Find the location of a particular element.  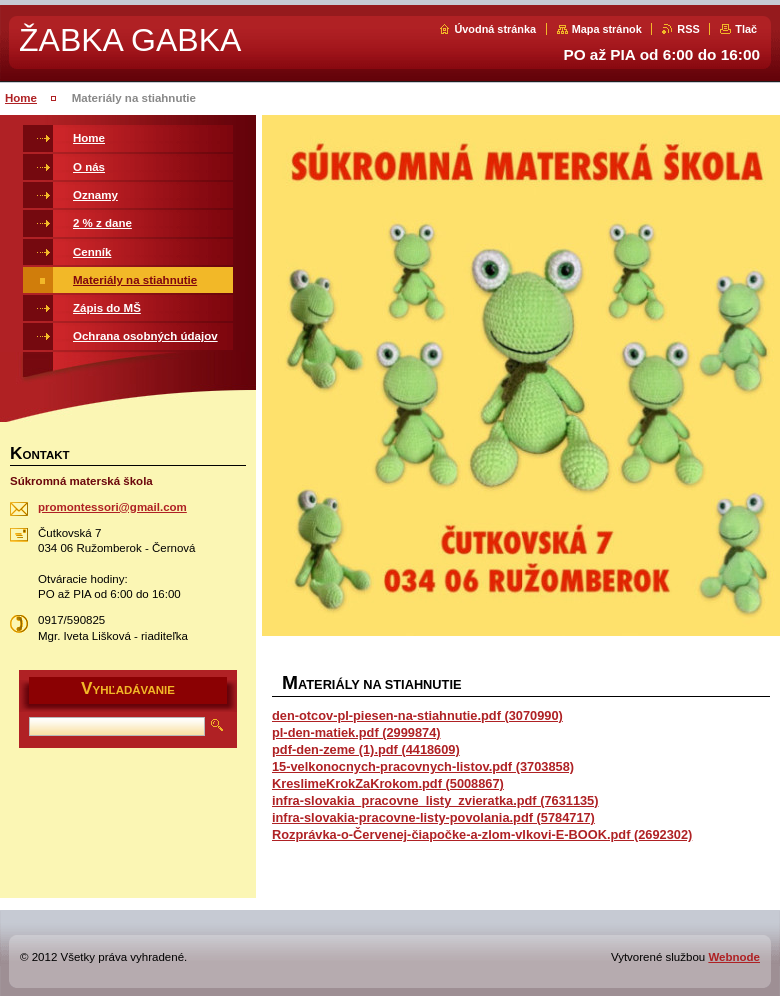

Rozprávka-o-Červenej-čiapočke-a-zlom-vlkovi-E-BOOK.pdf (2692302) is located at coordinates (482, 834).